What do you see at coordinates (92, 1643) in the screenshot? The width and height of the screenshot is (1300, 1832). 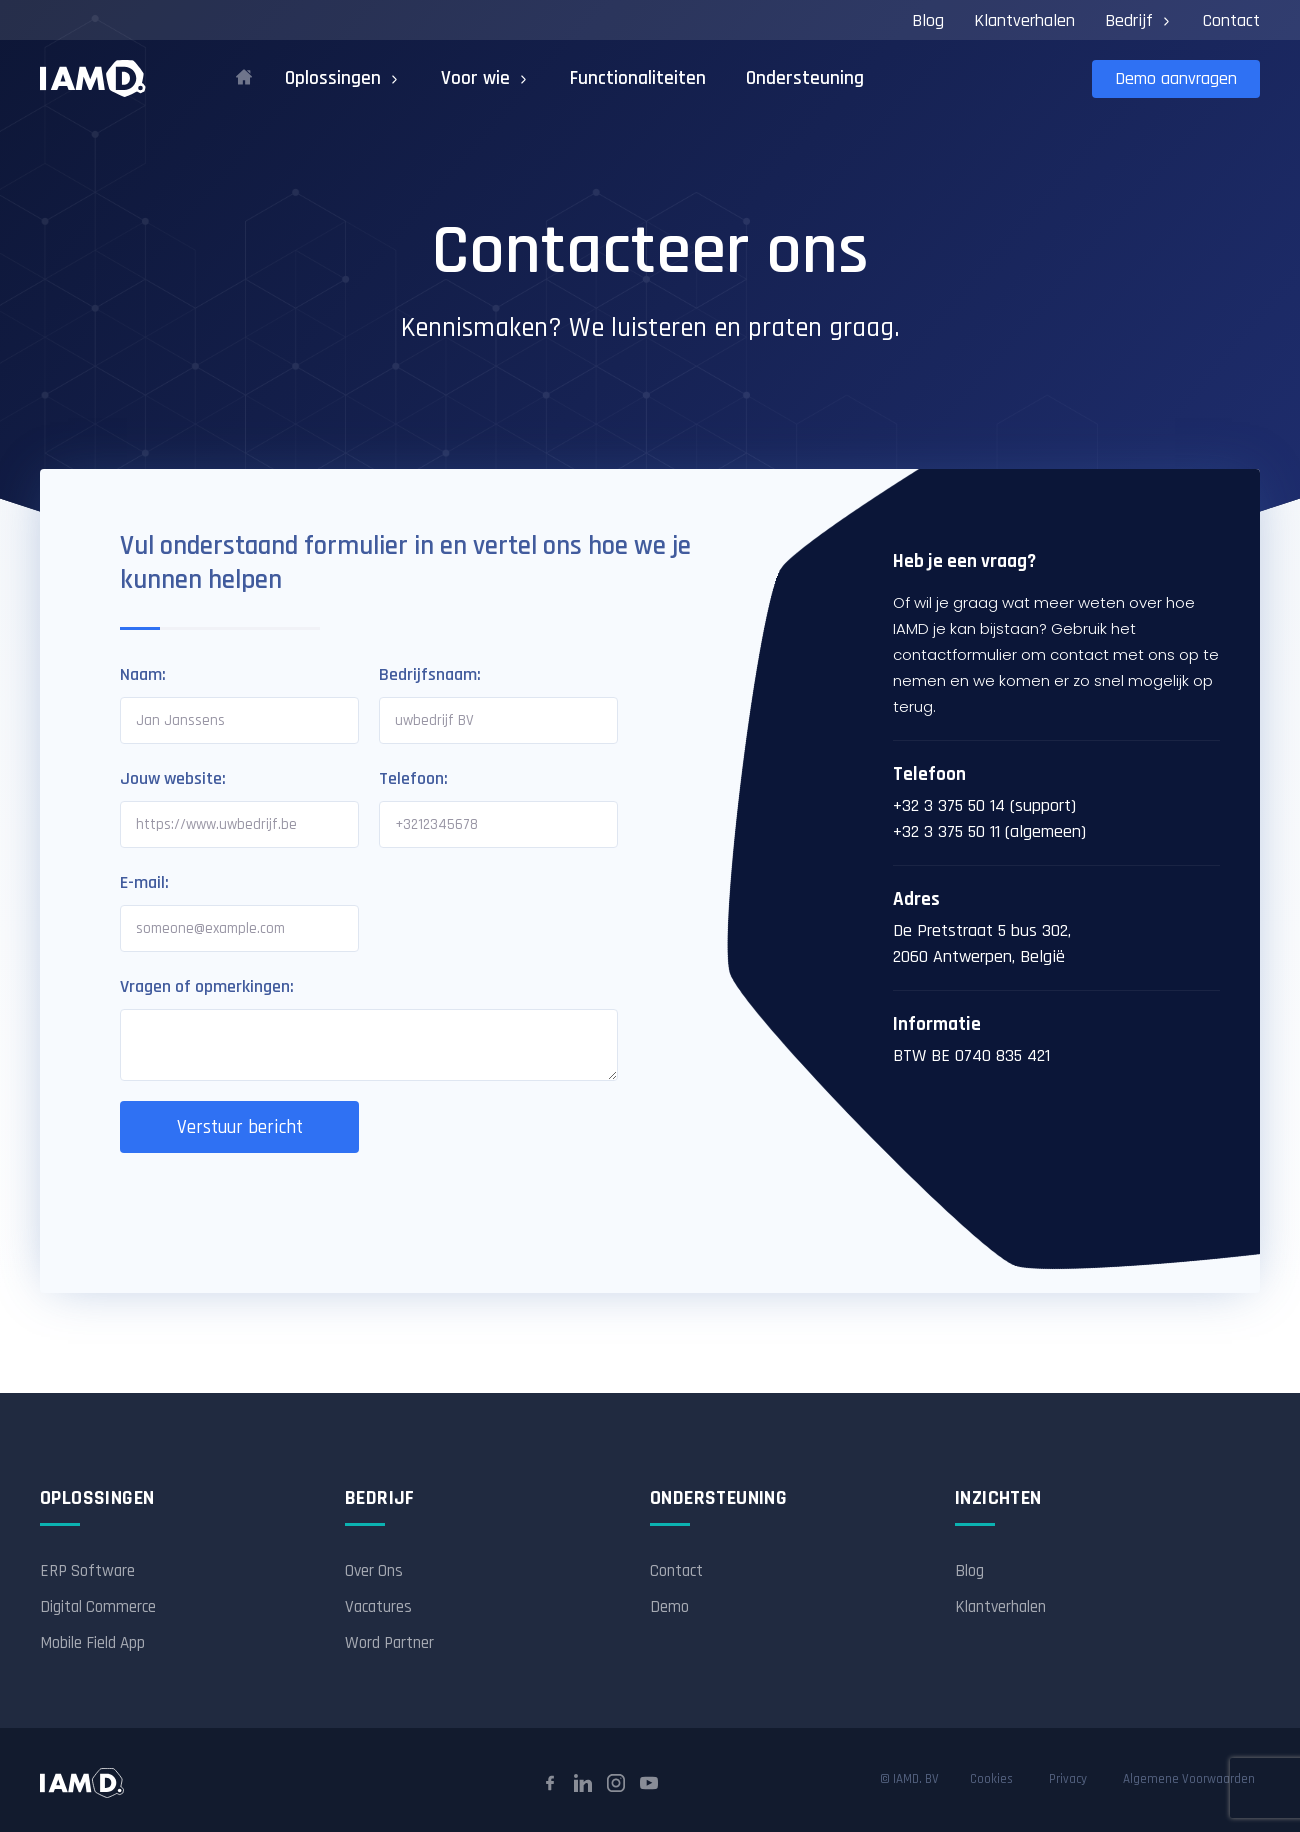 I see `Mobile Field App` at bounding box center [92, 1643].